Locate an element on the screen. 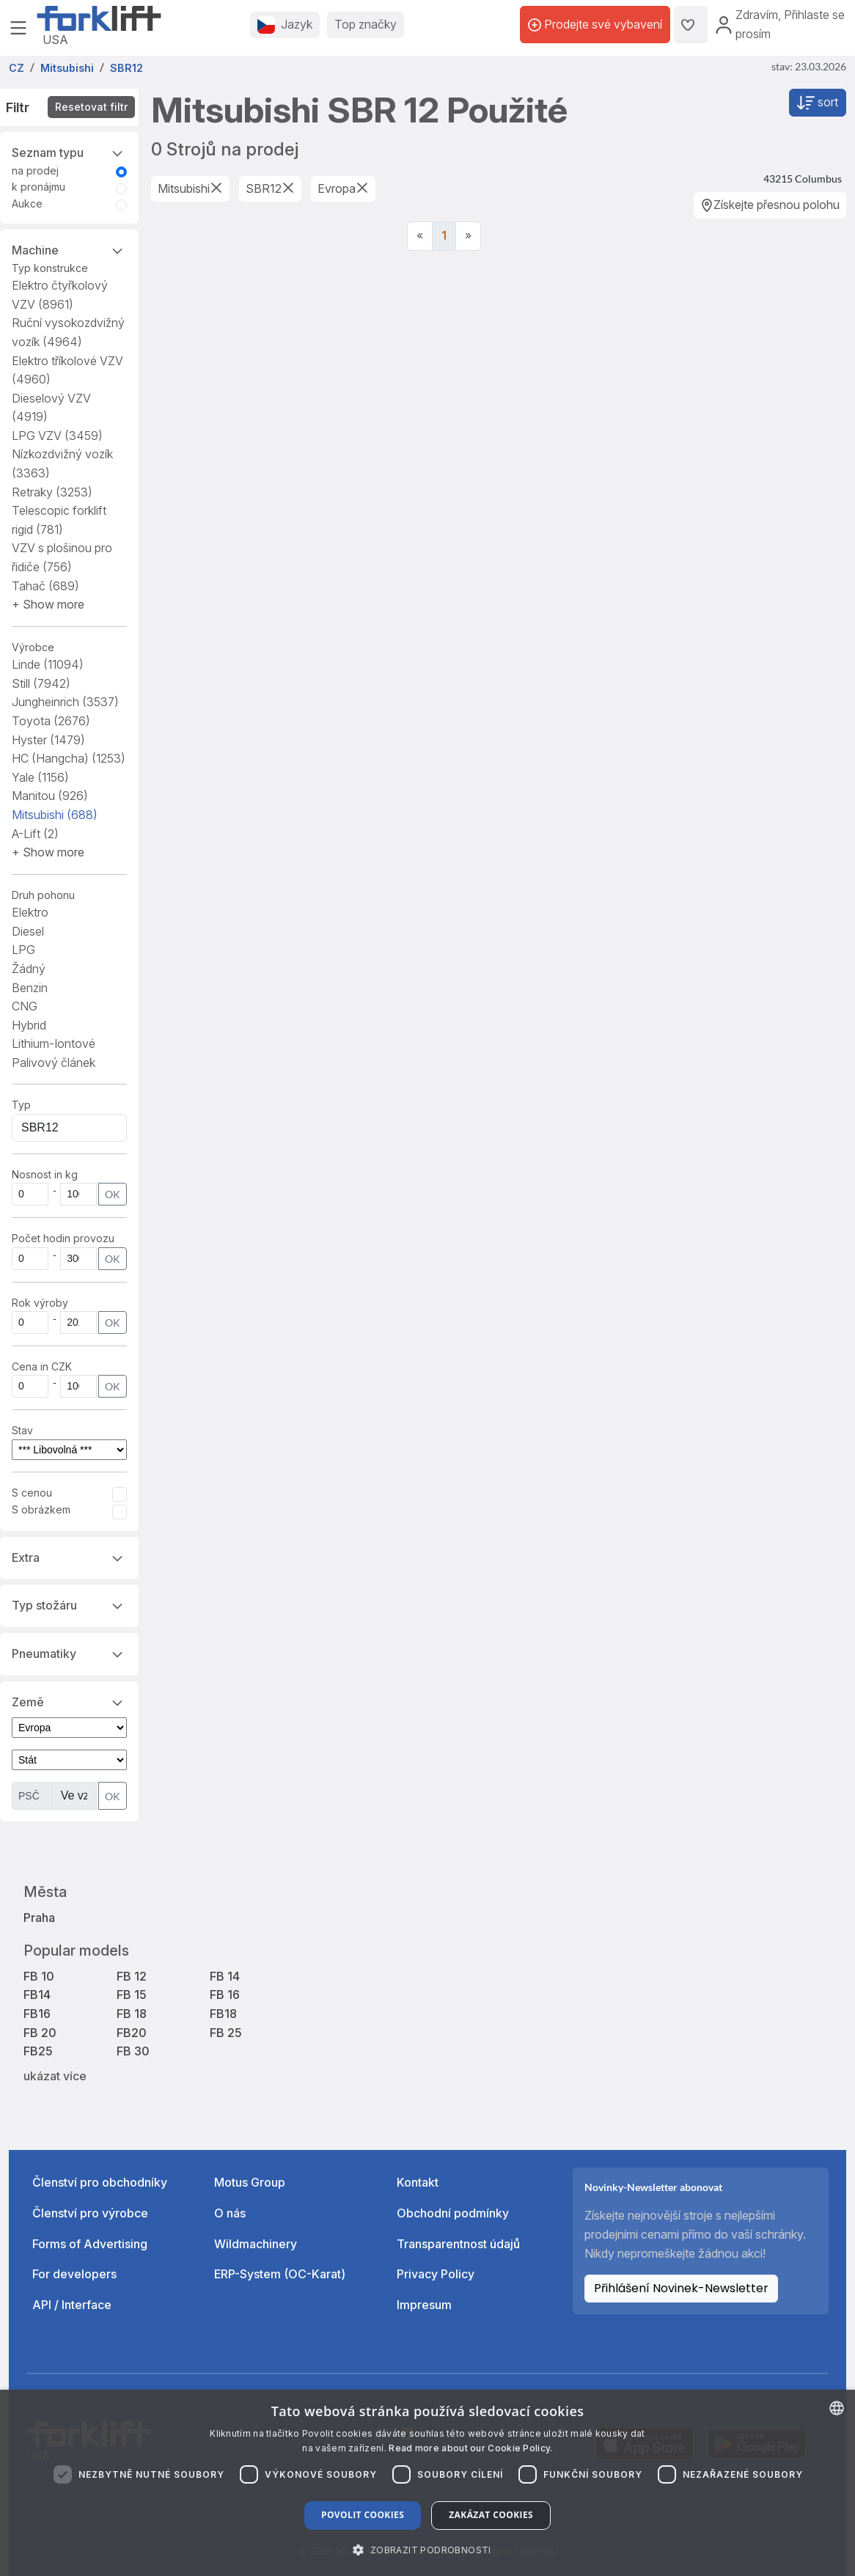 The image size is (855, 2576). Přihlášení Novinek-Newsletter is located at coordinates (681, 2288).